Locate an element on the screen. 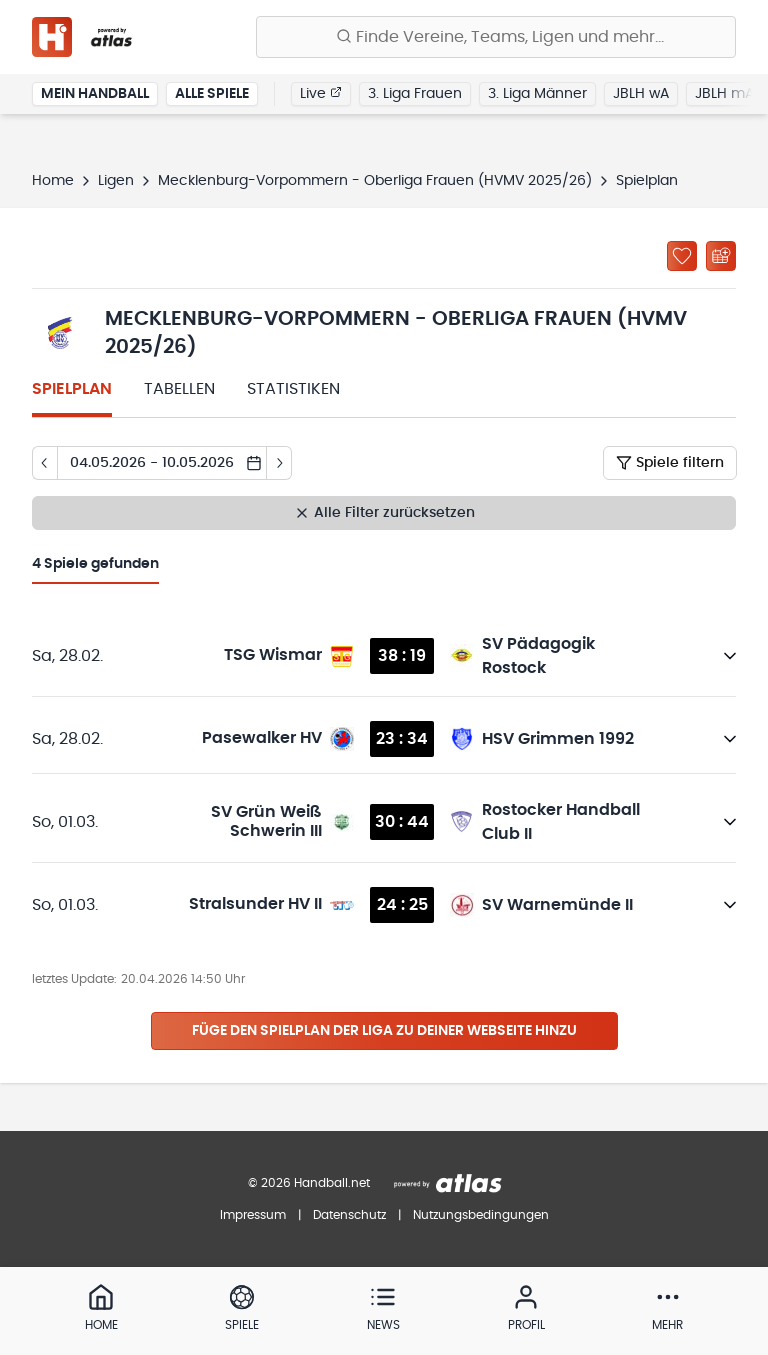  Nutzungsbedingungen is located at coordinates (481, 1215).